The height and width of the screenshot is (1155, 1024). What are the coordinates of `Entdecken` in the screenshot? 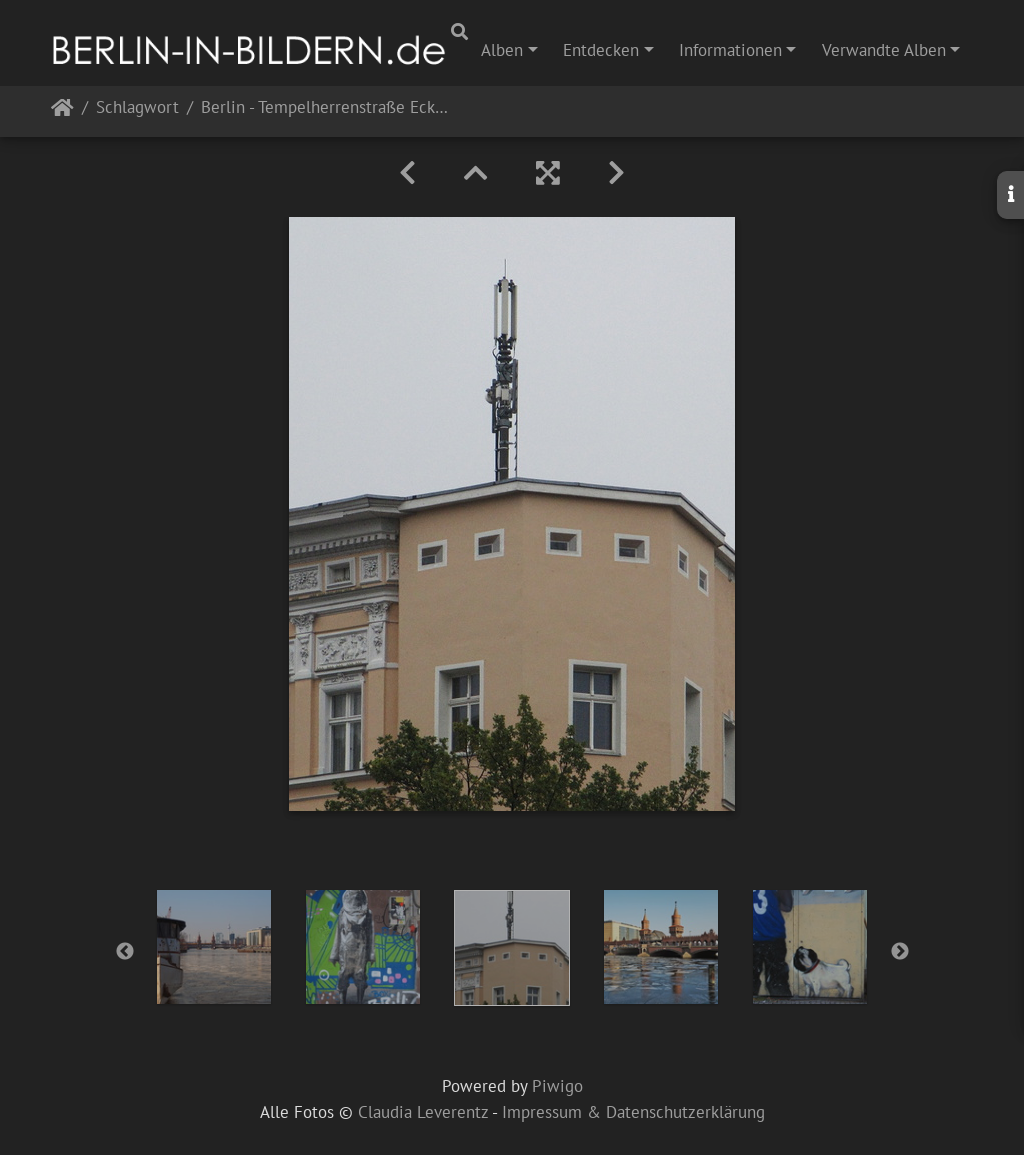 It's located at (601, 50).